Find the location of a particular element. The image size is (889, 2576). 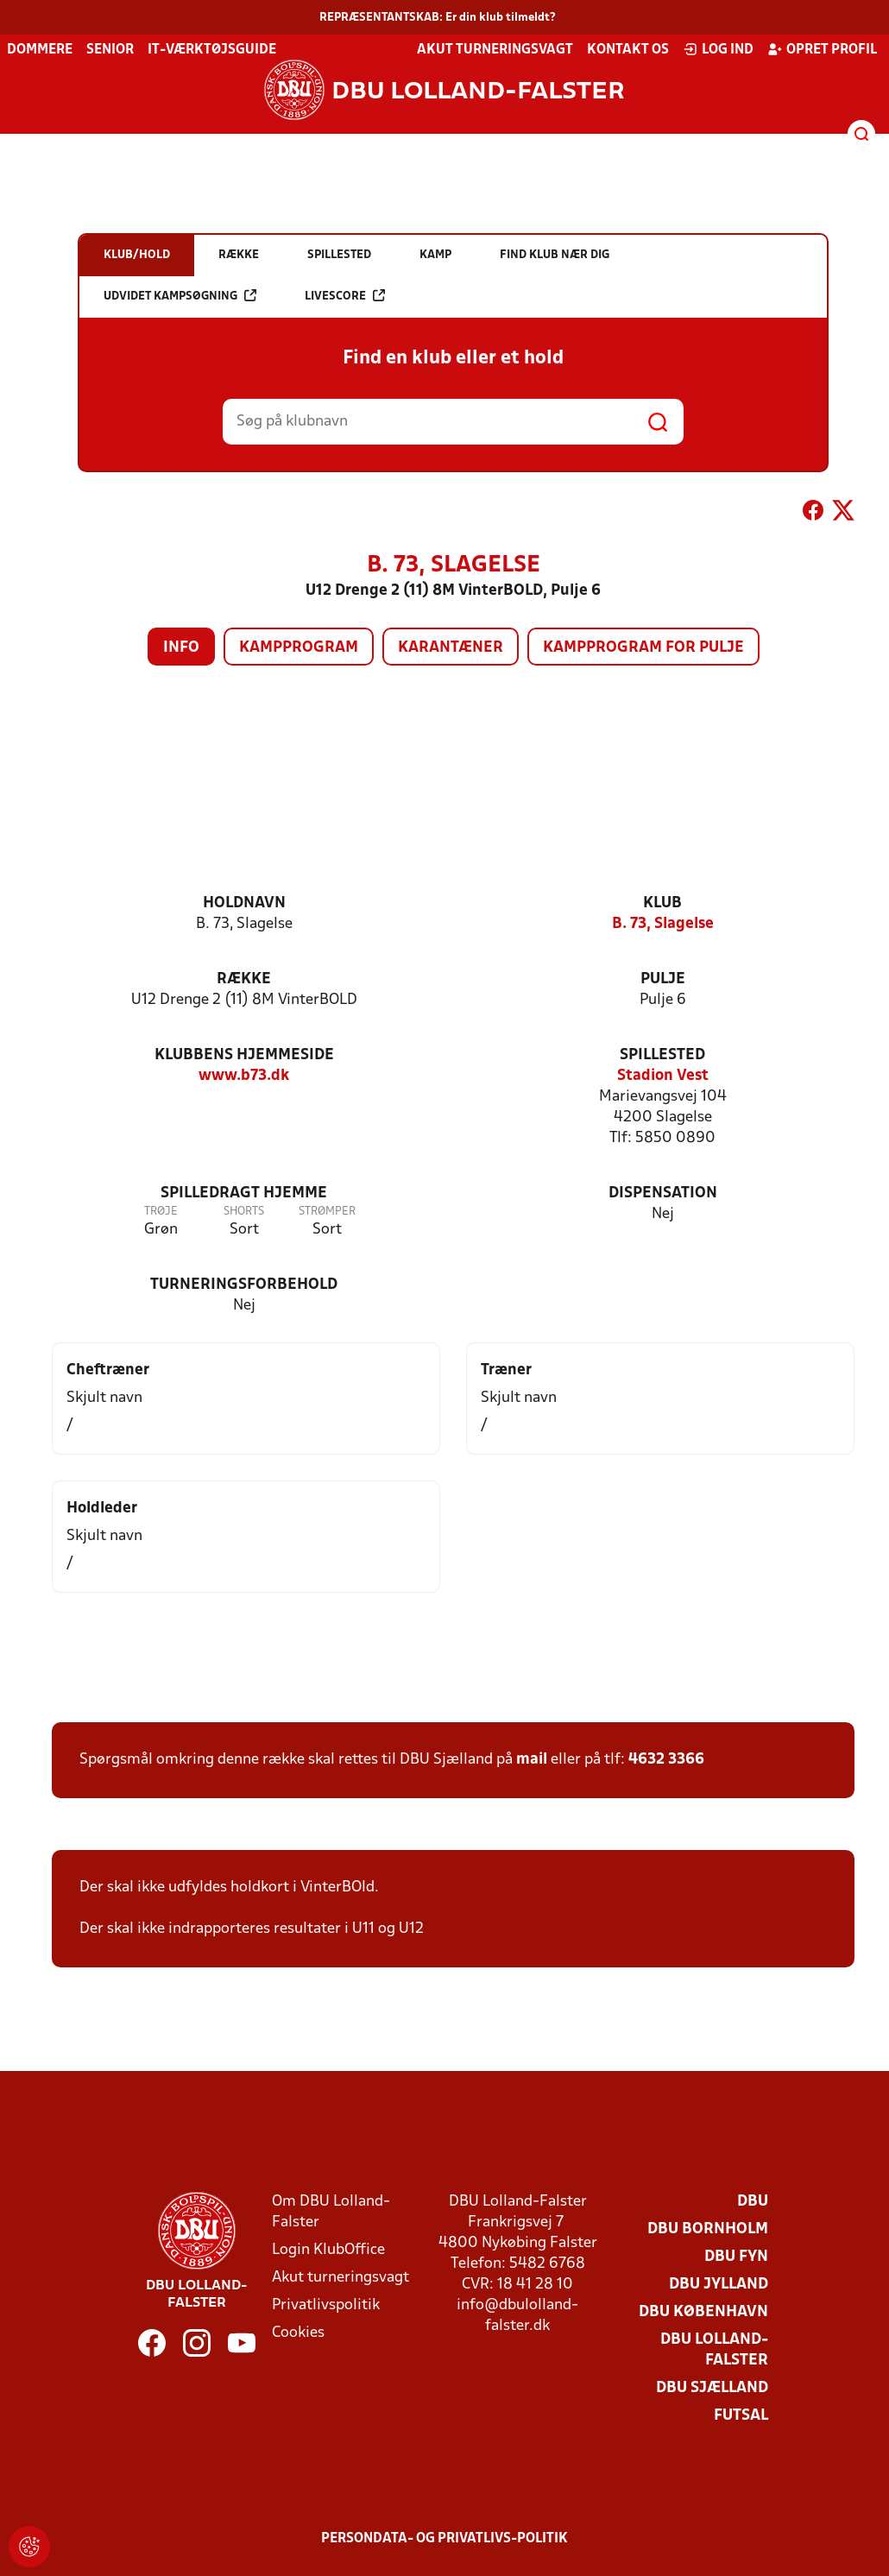

DBU Fyn is located at coordinates (736, 2257).